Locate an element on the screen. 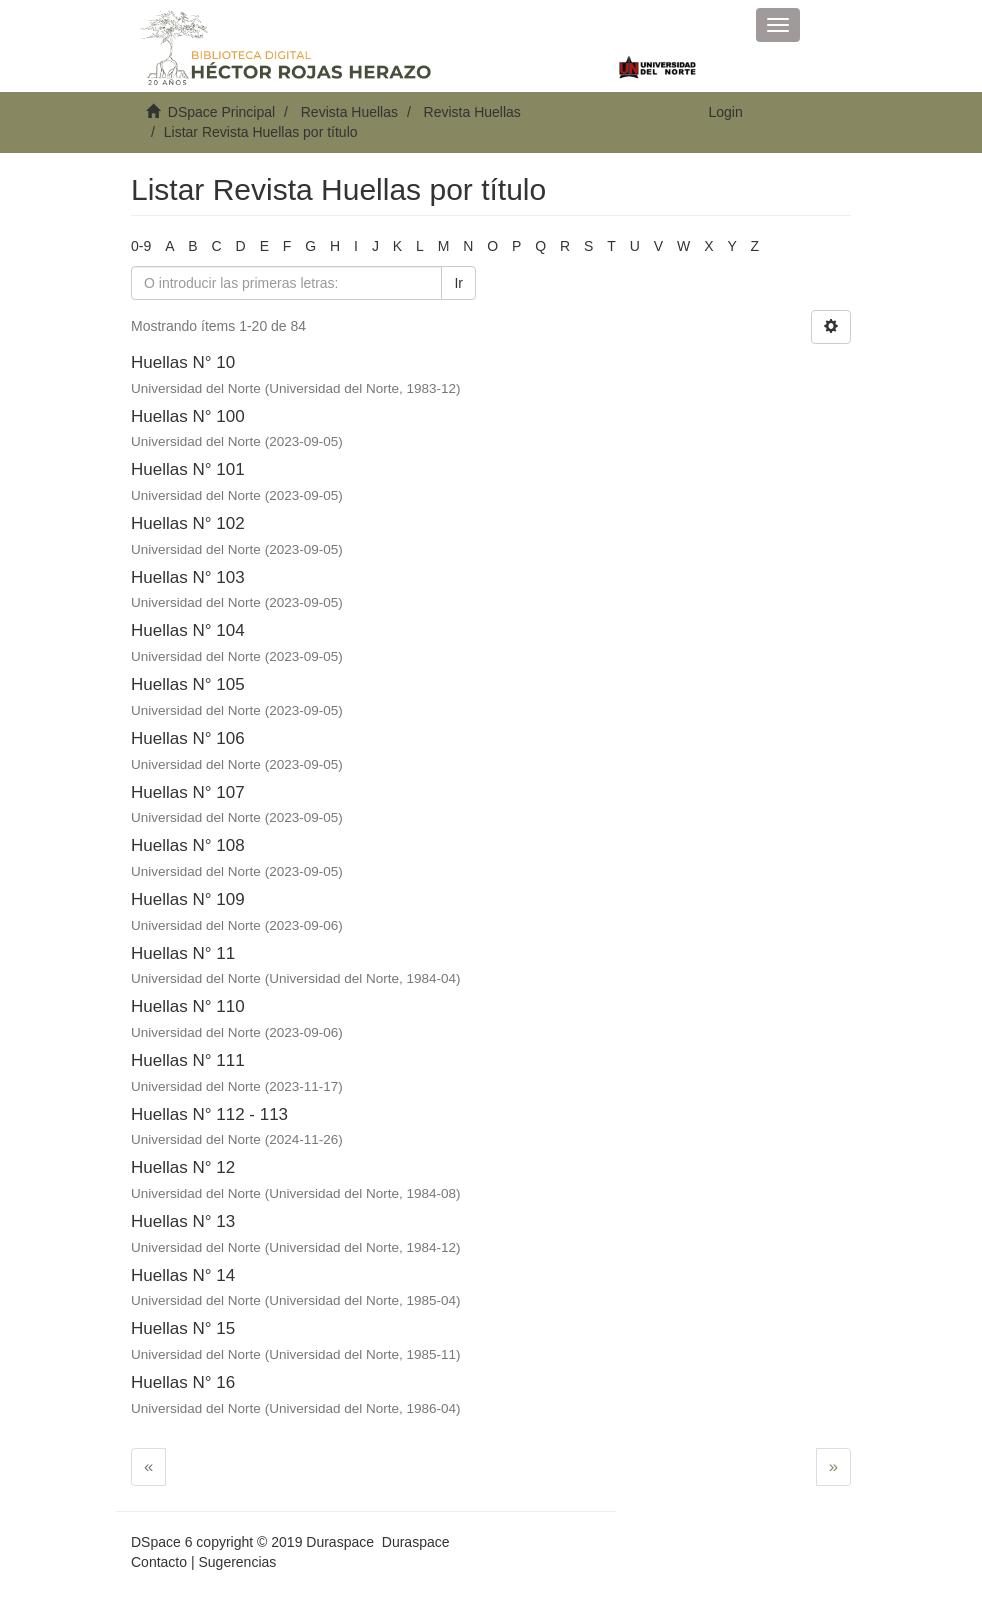 The height and width of the screenshot is (1622, 982). Huellas N° 103 is located at coordinates (188, 577).